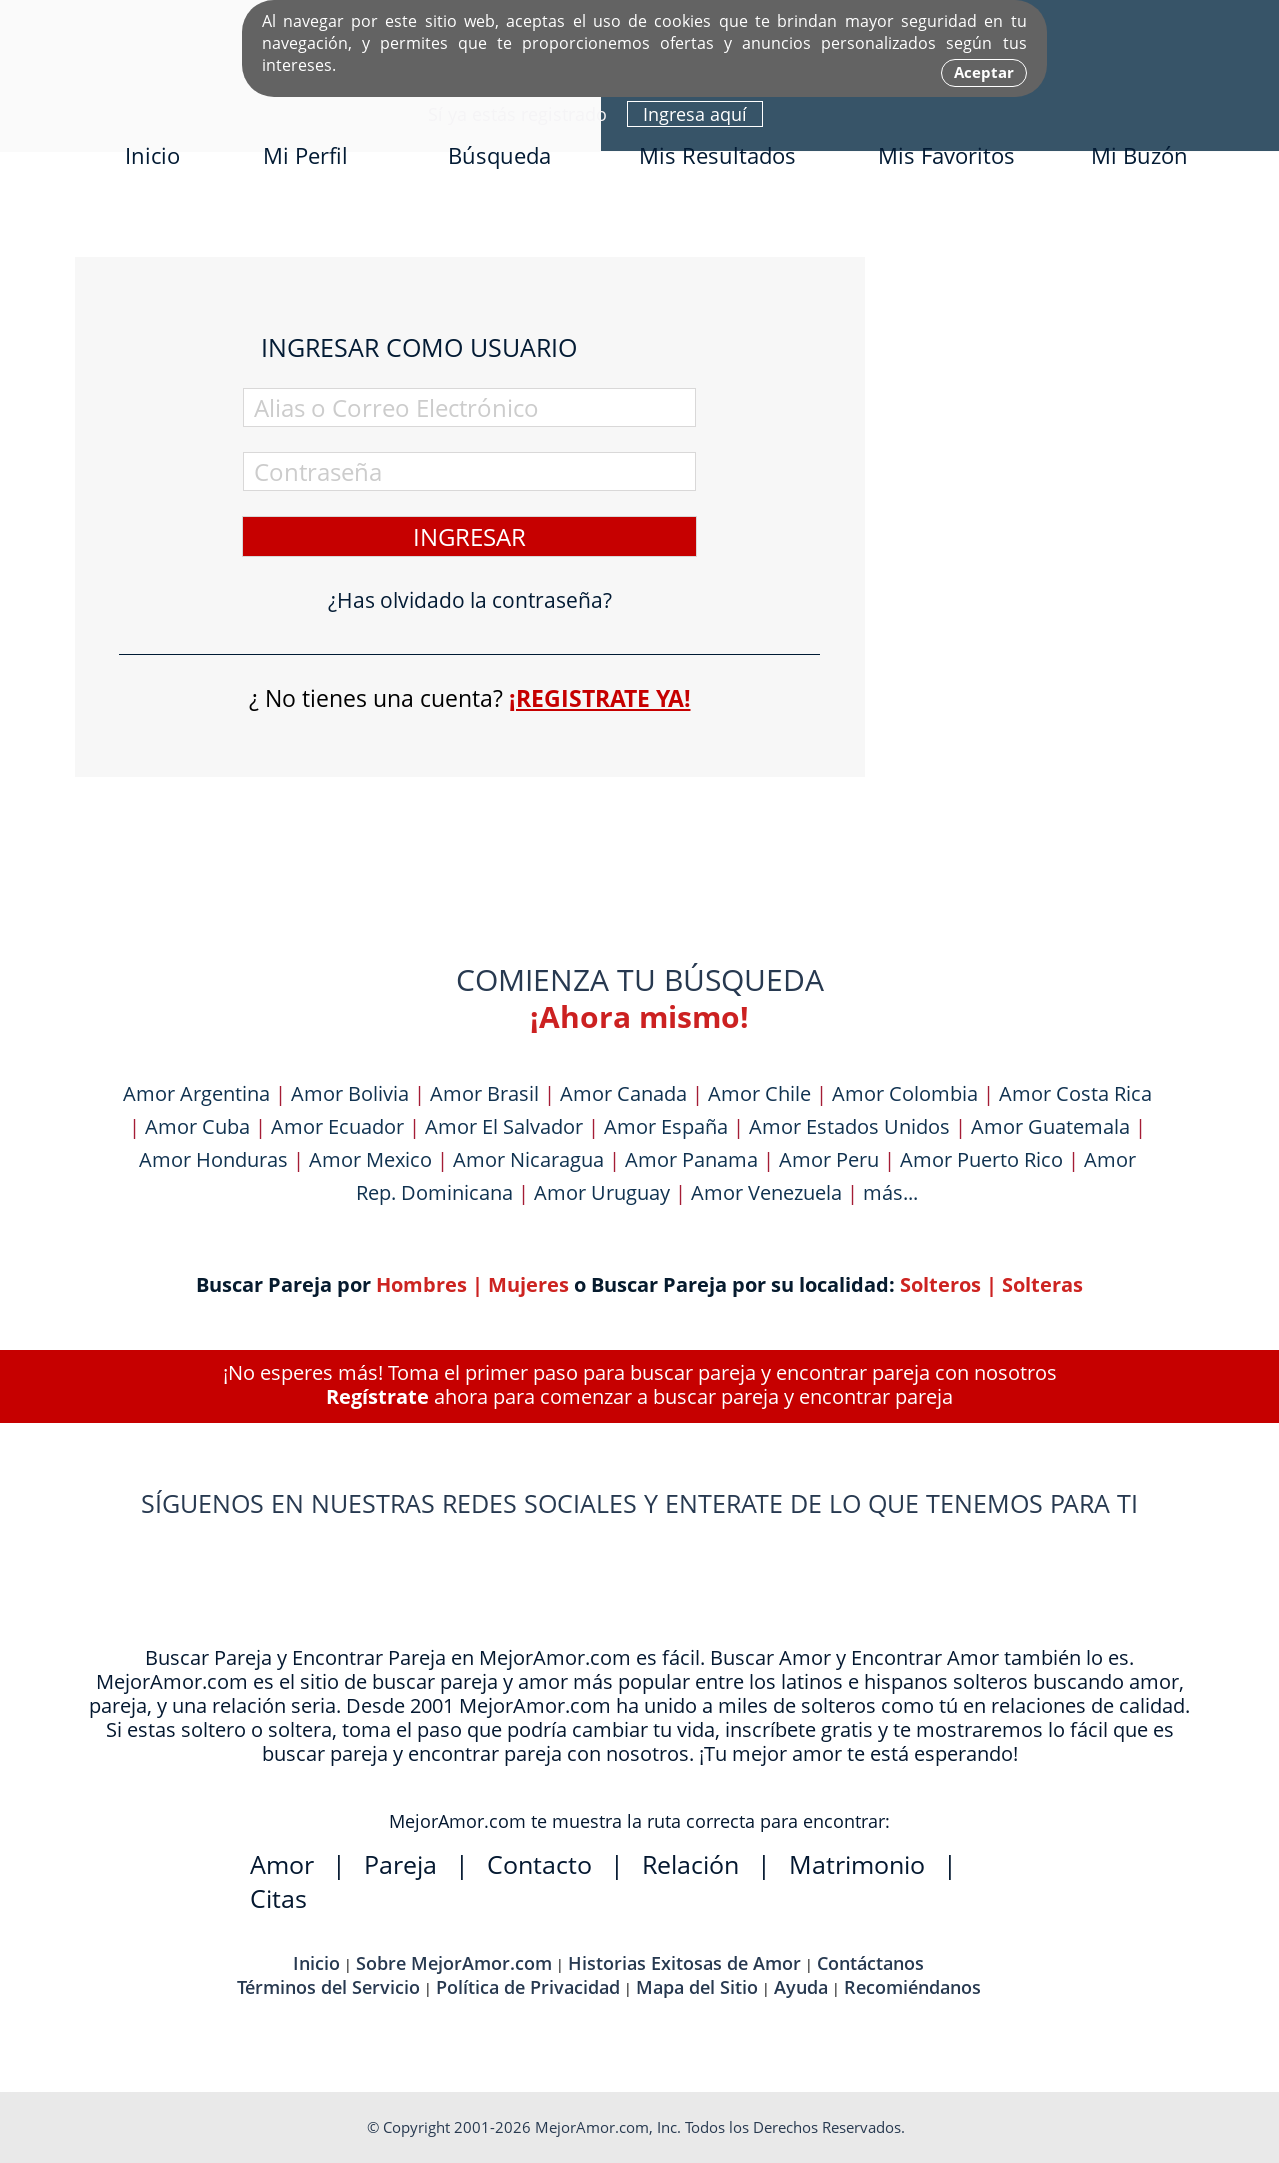 The width and height of the screenshot is (1279, 2163). I want to click on Contacto, so click(539, 1864).